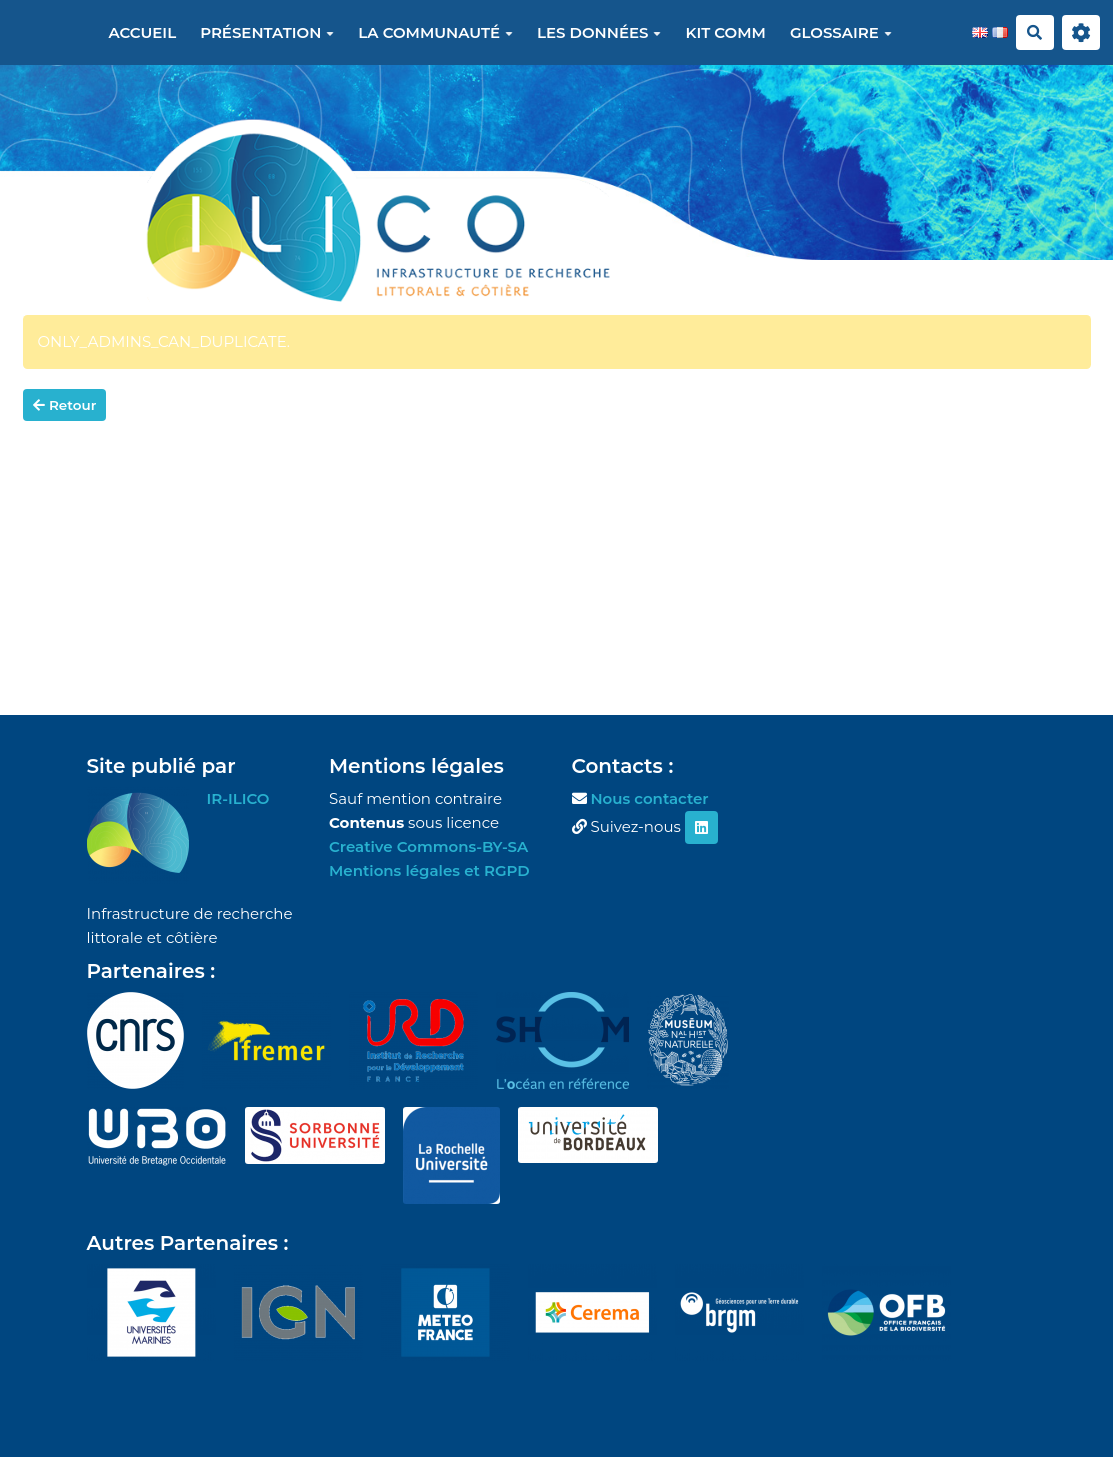  I want to click on Présentation, so click(267, 32).